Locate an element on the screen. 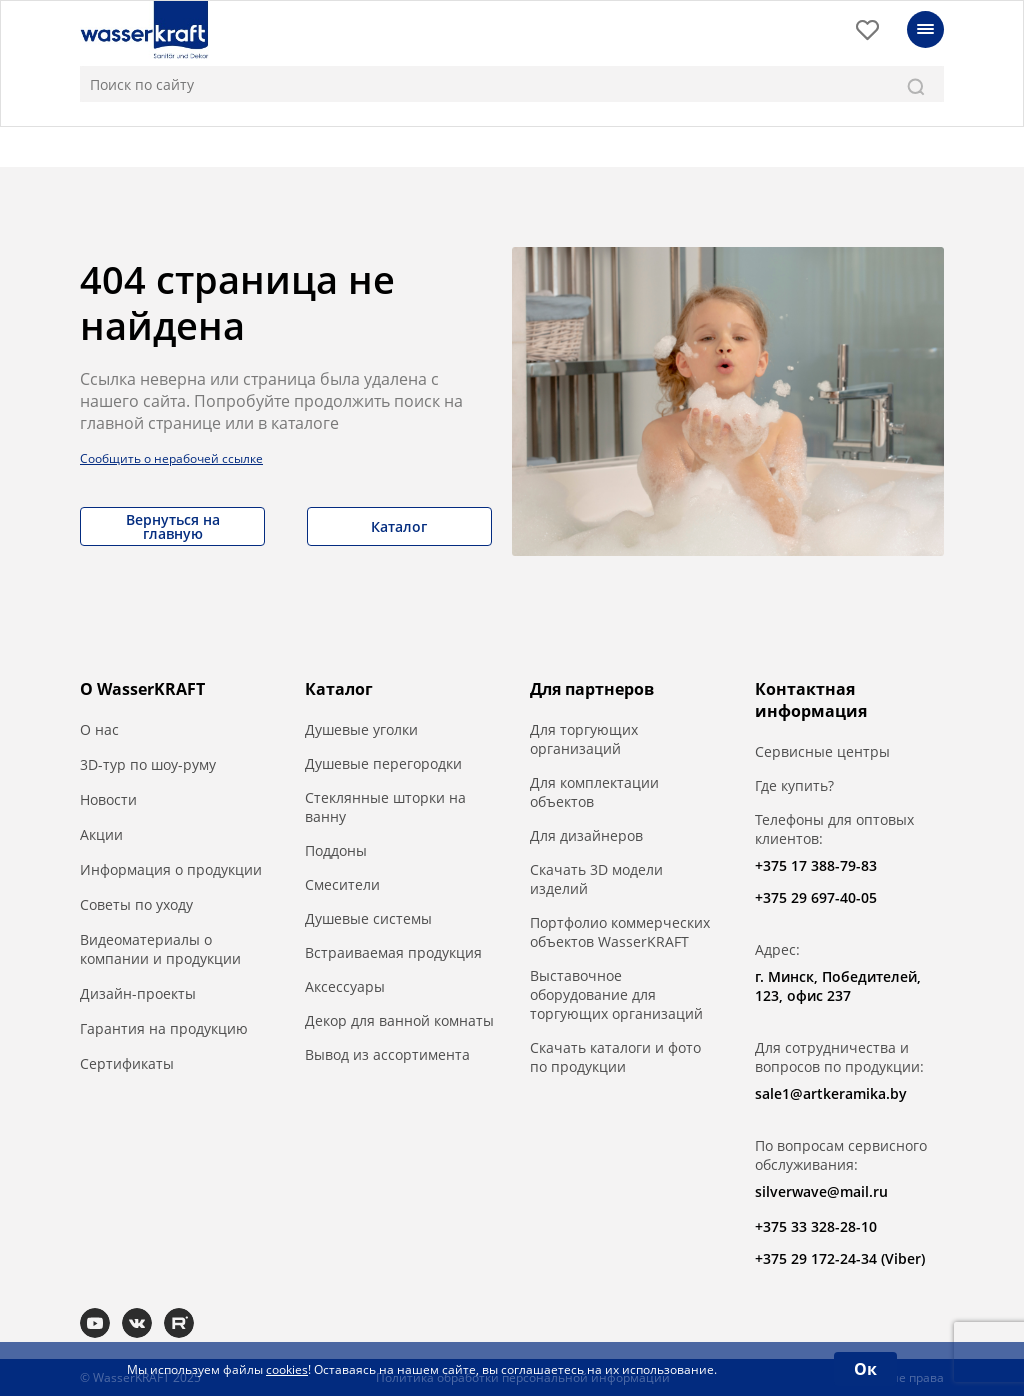  Для комплектации объектов is located at coordinates (594, 792).